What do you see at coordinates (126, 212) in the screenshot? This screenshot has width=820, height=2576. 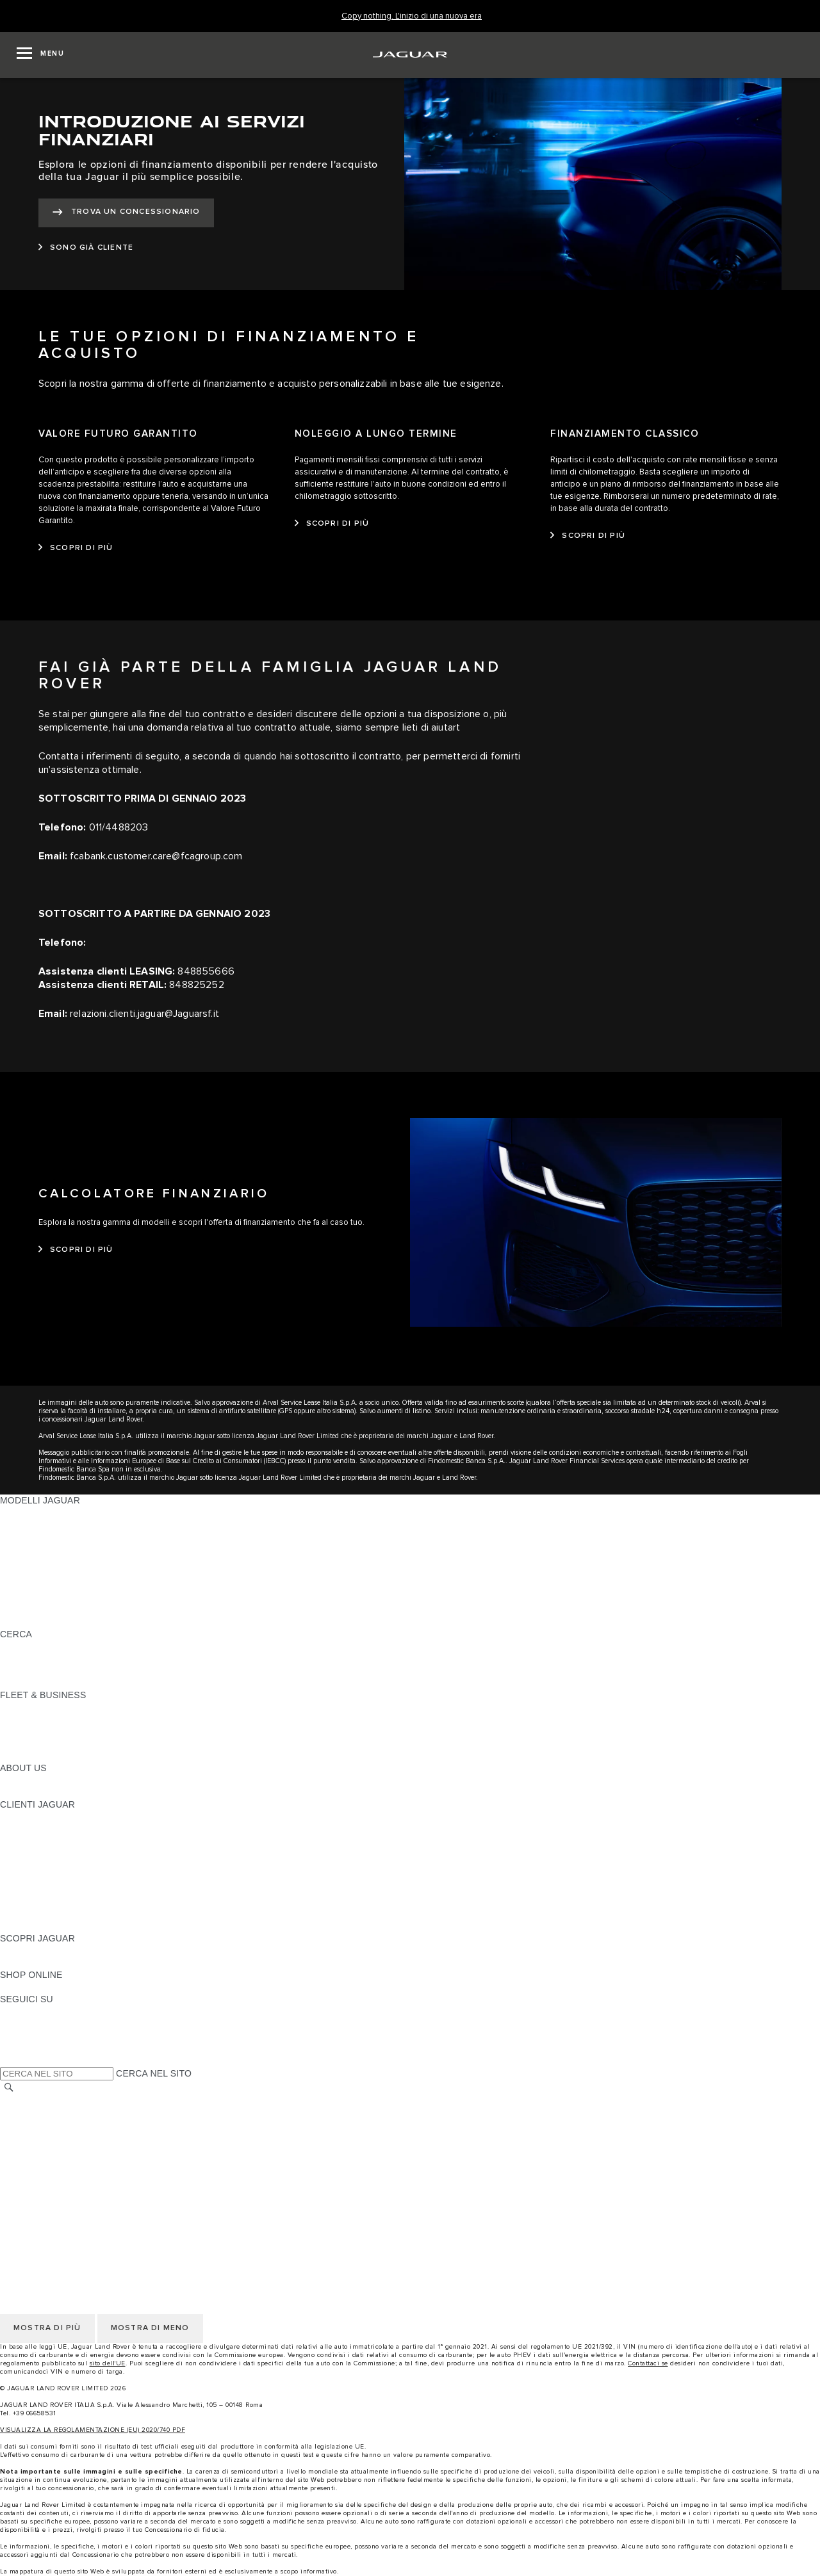 I see `[TROVA UN CONCESSIONARIO:INTRODUZIONE AI SERVIZI FINANZIARI]` at bounding box center [126, 212].